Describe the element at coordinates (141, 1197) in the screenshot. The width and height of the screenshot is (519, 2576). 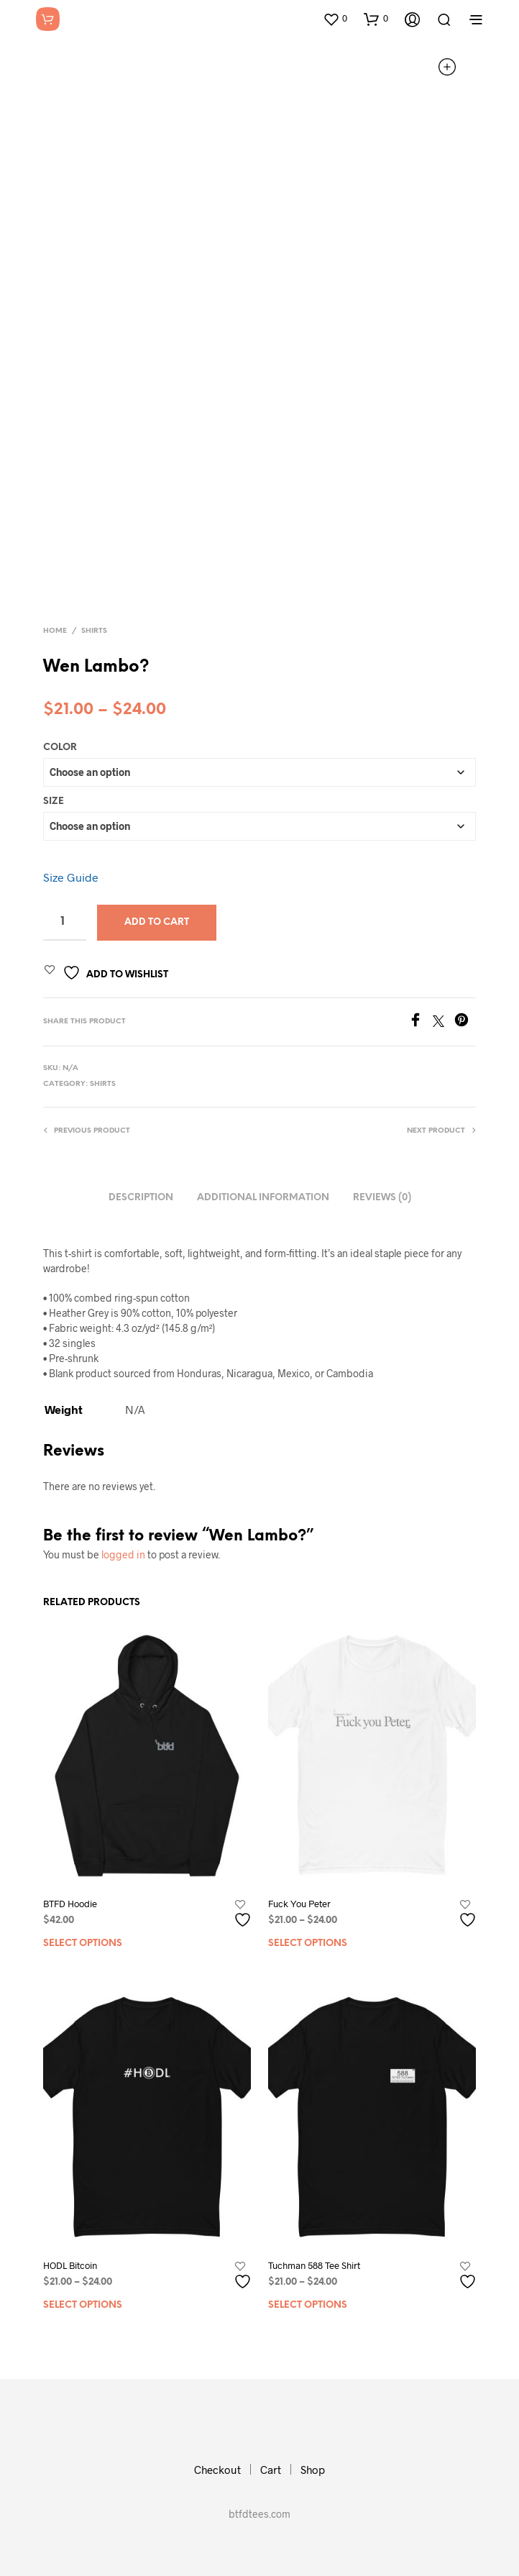
I see `Description` at that location.